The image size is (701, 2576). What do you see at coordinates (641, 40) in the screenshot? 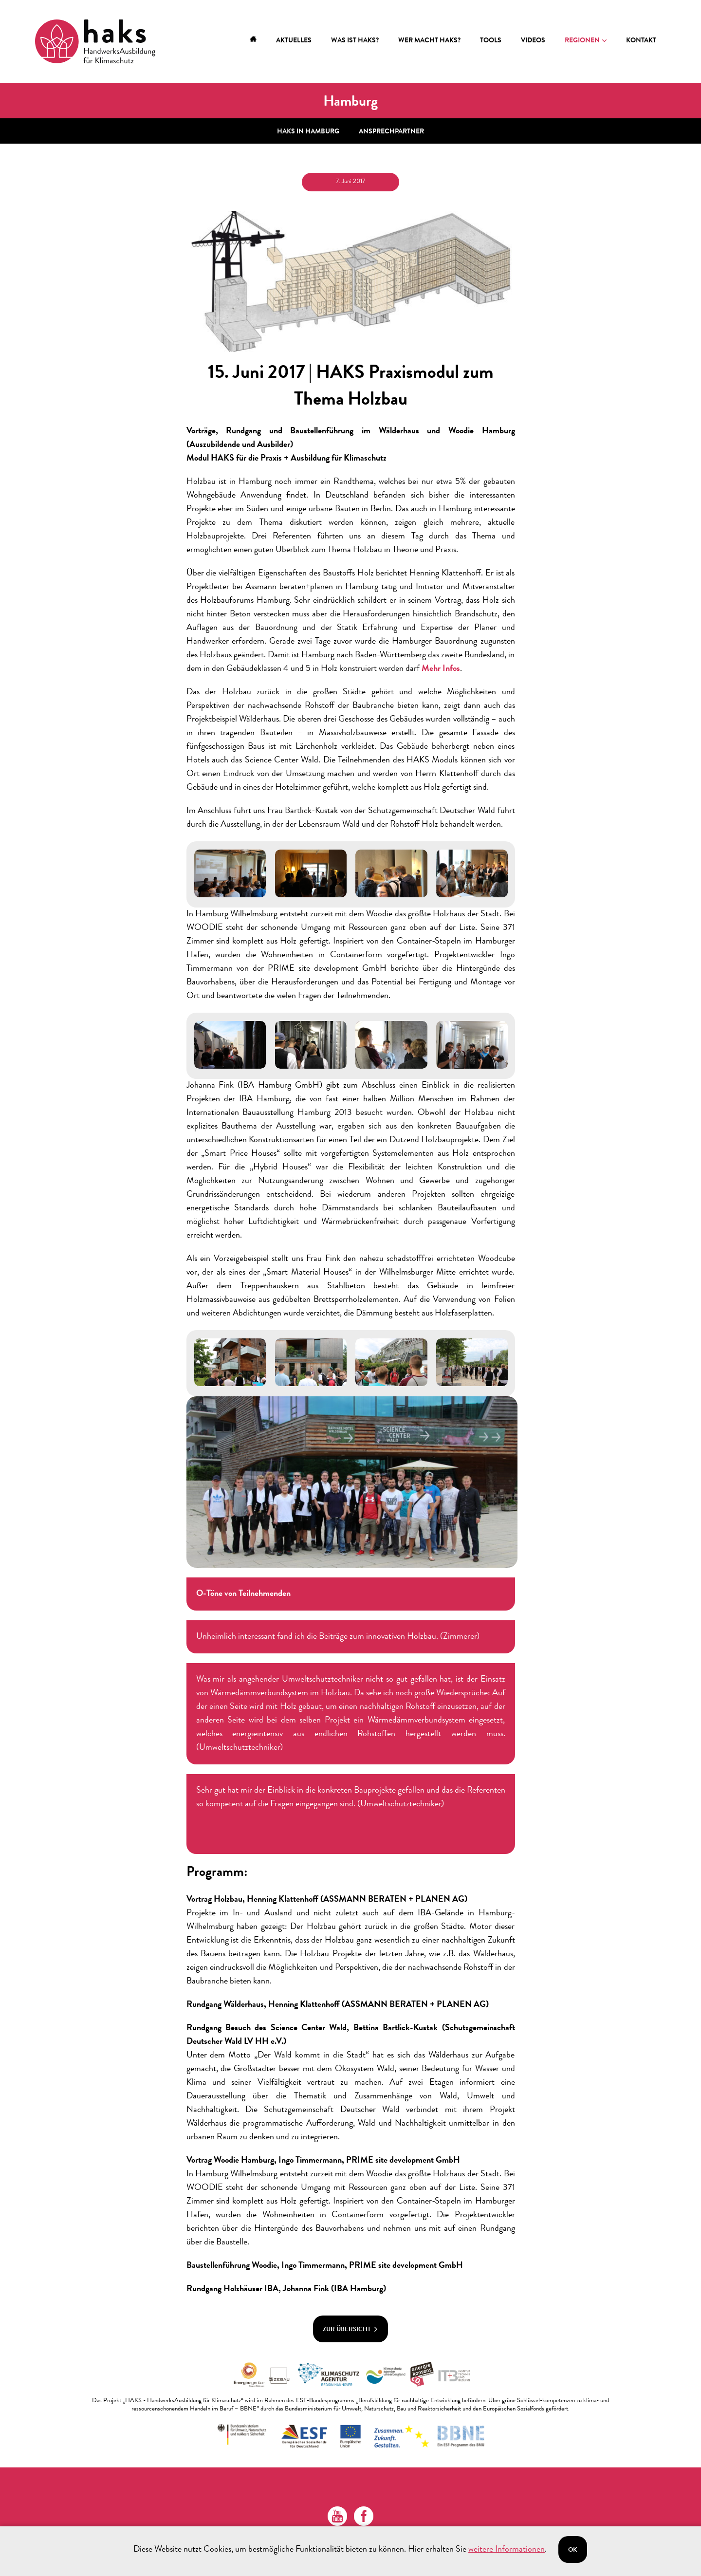
I see `Kontakt` at bounding box center [641, 40].